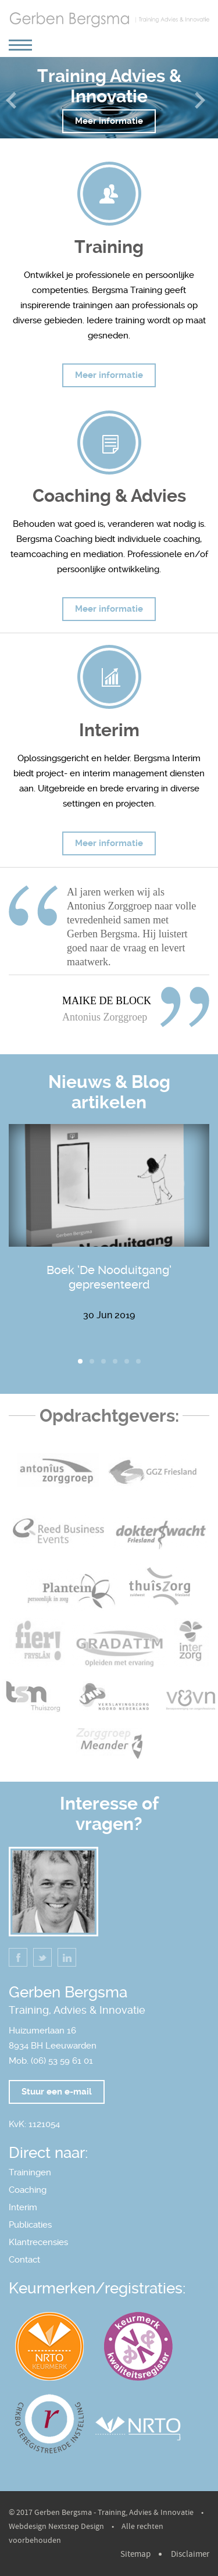 This screenshot has height=2576, width=218. Describe the element at coordinates (14, 106) in the screenshot. I see `Previous` at that location.